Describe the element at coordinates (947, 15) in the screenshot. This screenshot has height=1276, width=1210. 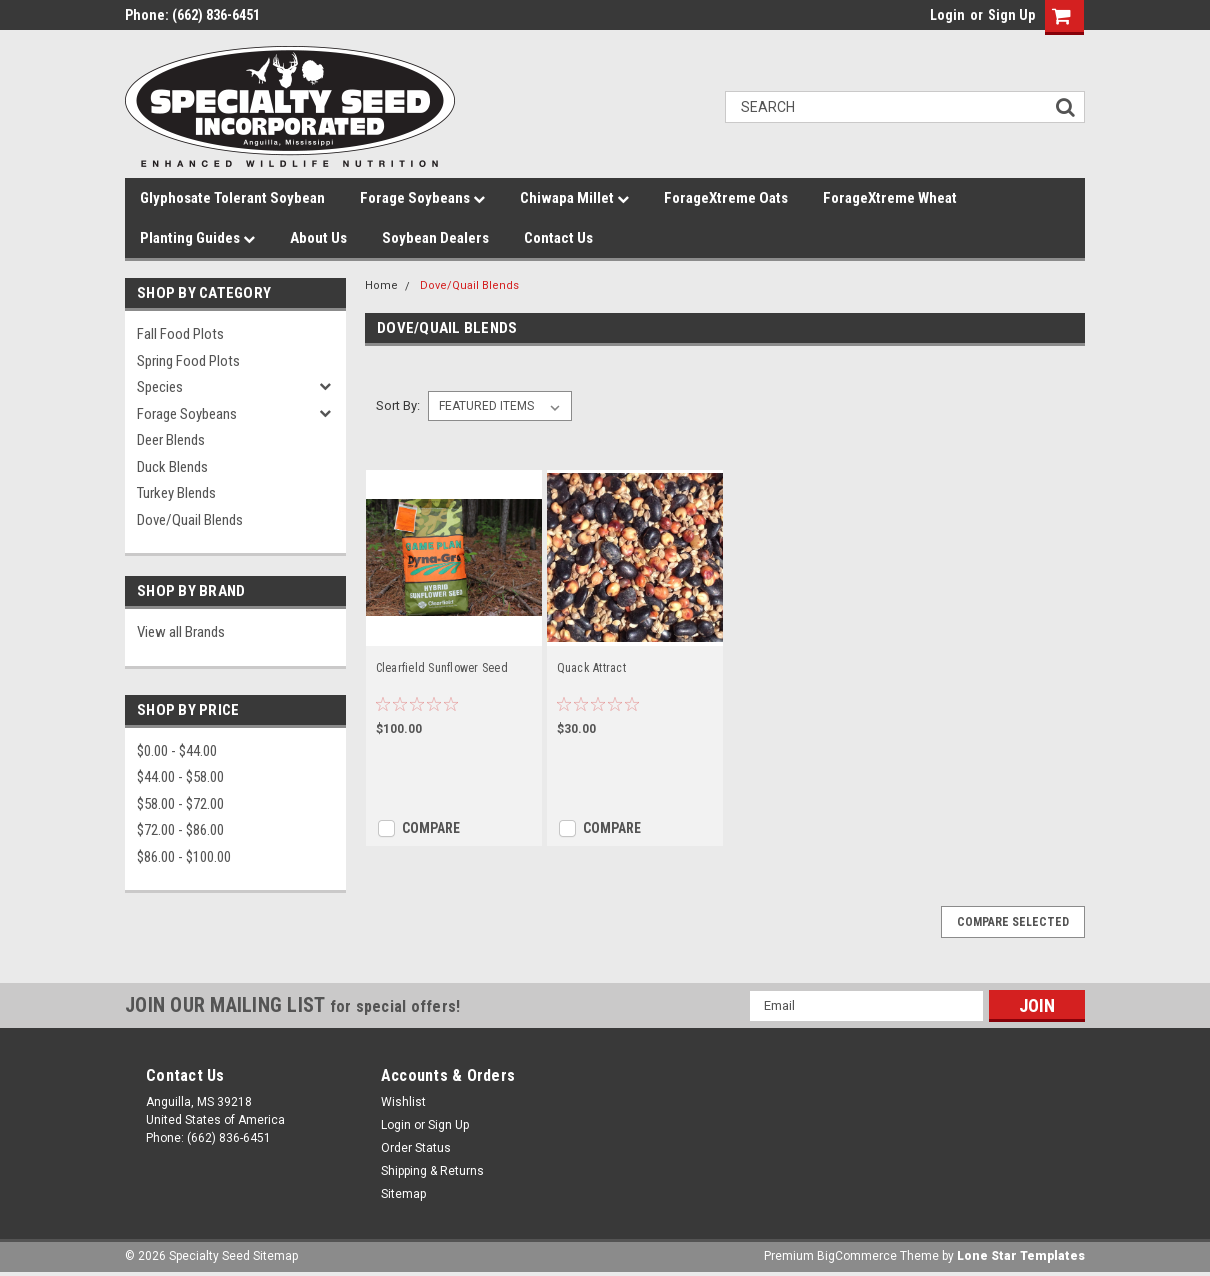
I see `Login` at that location.